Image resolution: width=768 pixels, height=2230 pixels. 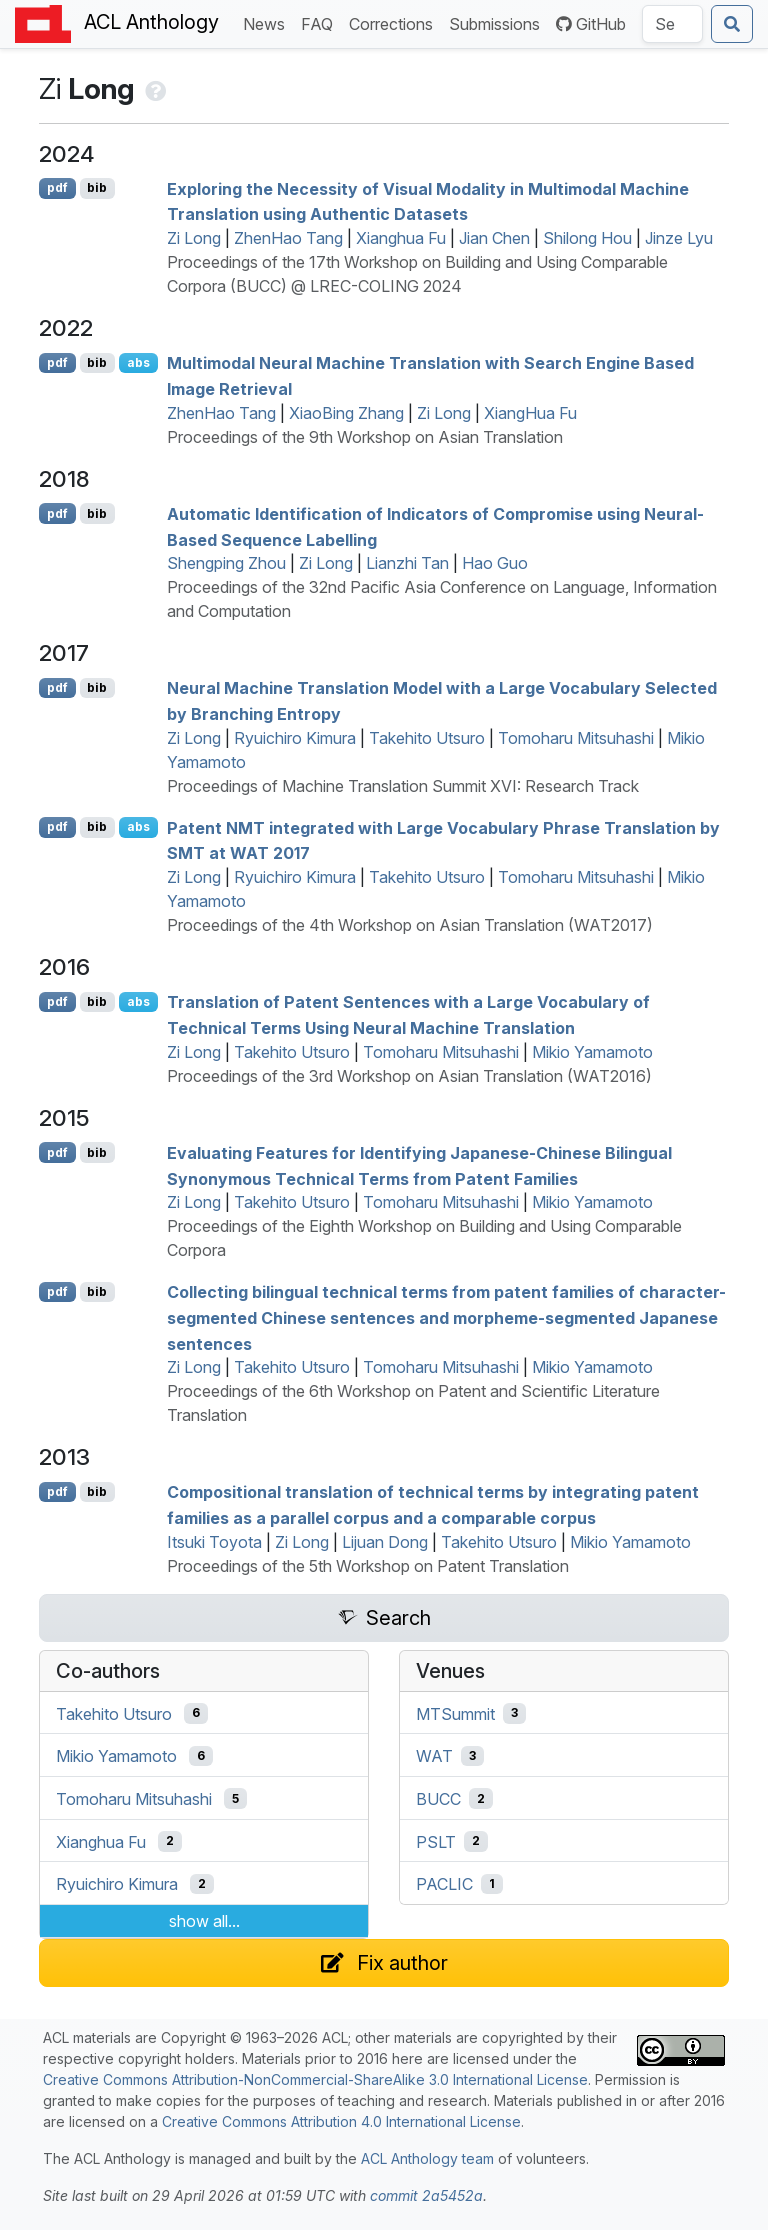 What do you see at coordinates (679, 238) in the screenshot?
I see `Jinze Lyu` at bounding box center [679, 238].